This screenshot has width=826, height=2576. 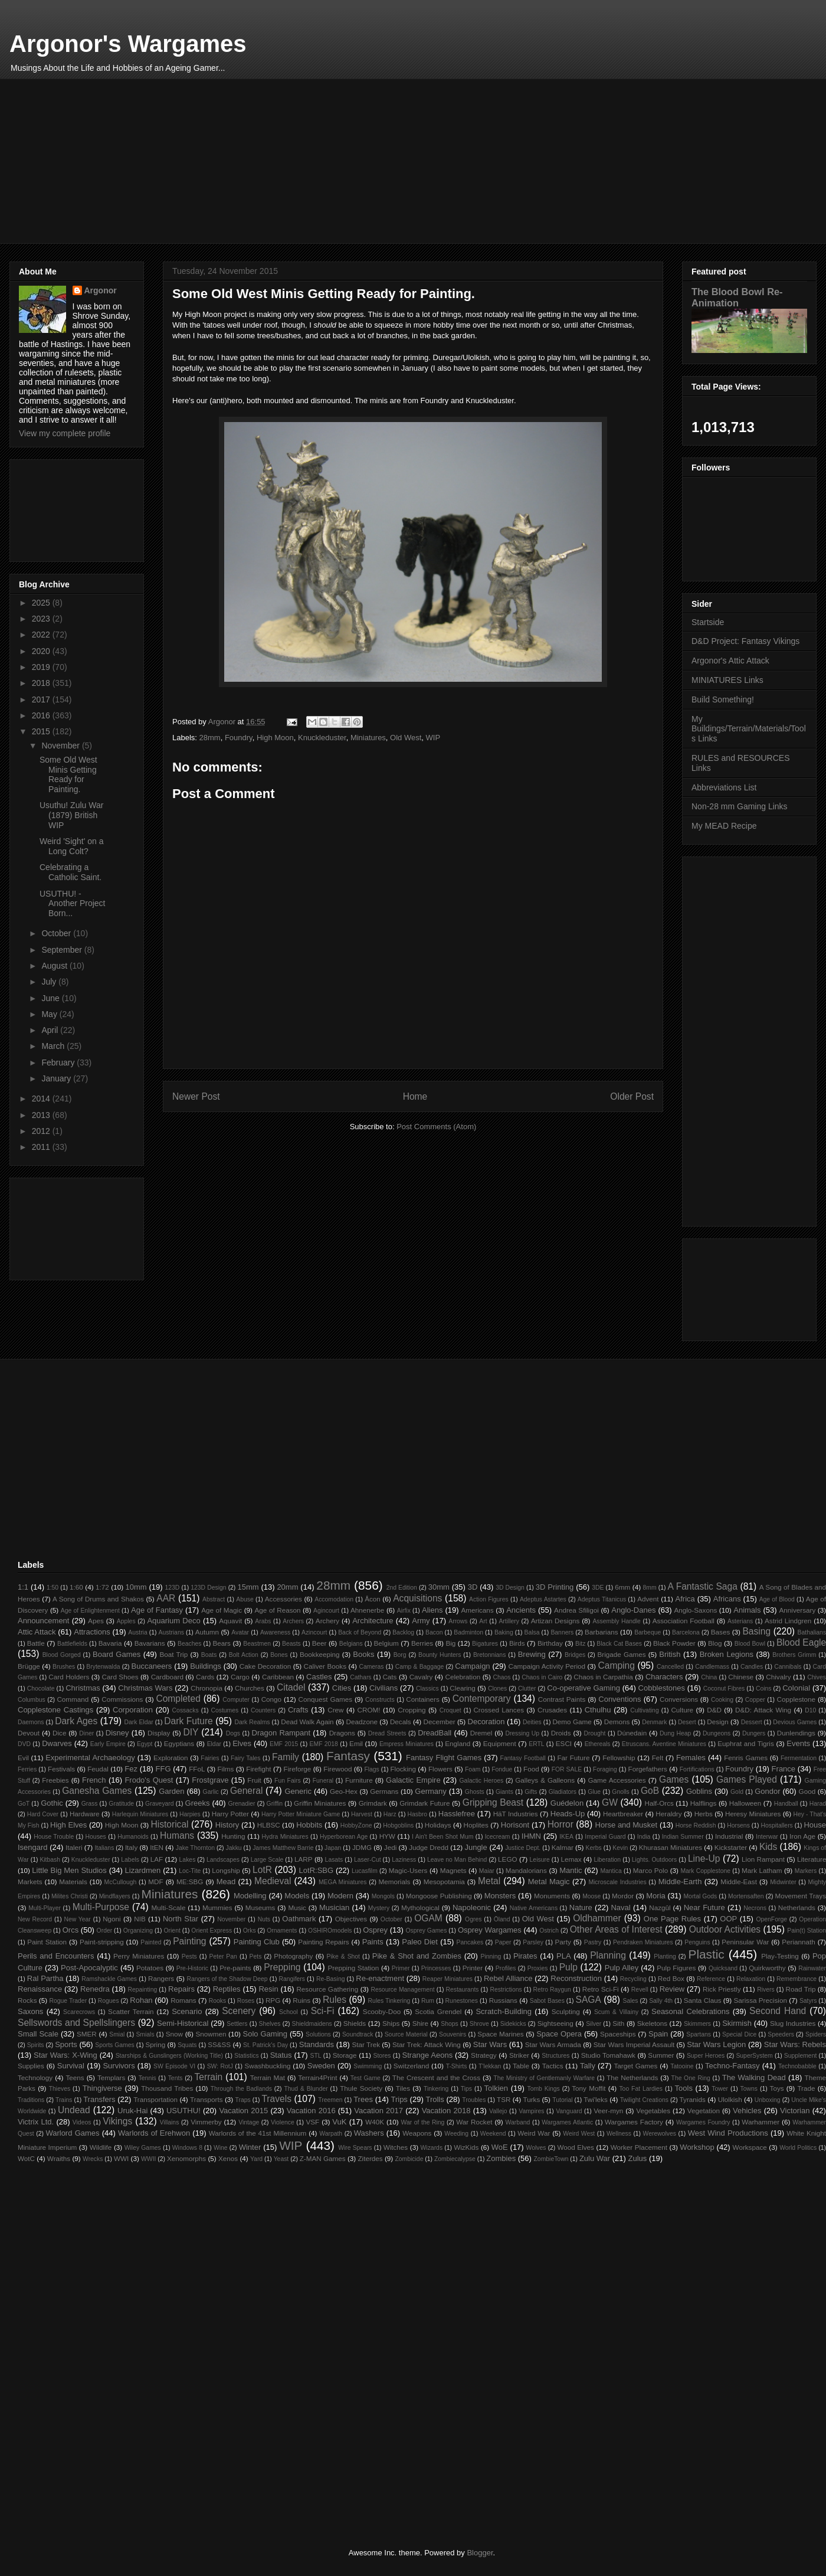 I want to click on Tinkering, so click(x=436, y=2088).